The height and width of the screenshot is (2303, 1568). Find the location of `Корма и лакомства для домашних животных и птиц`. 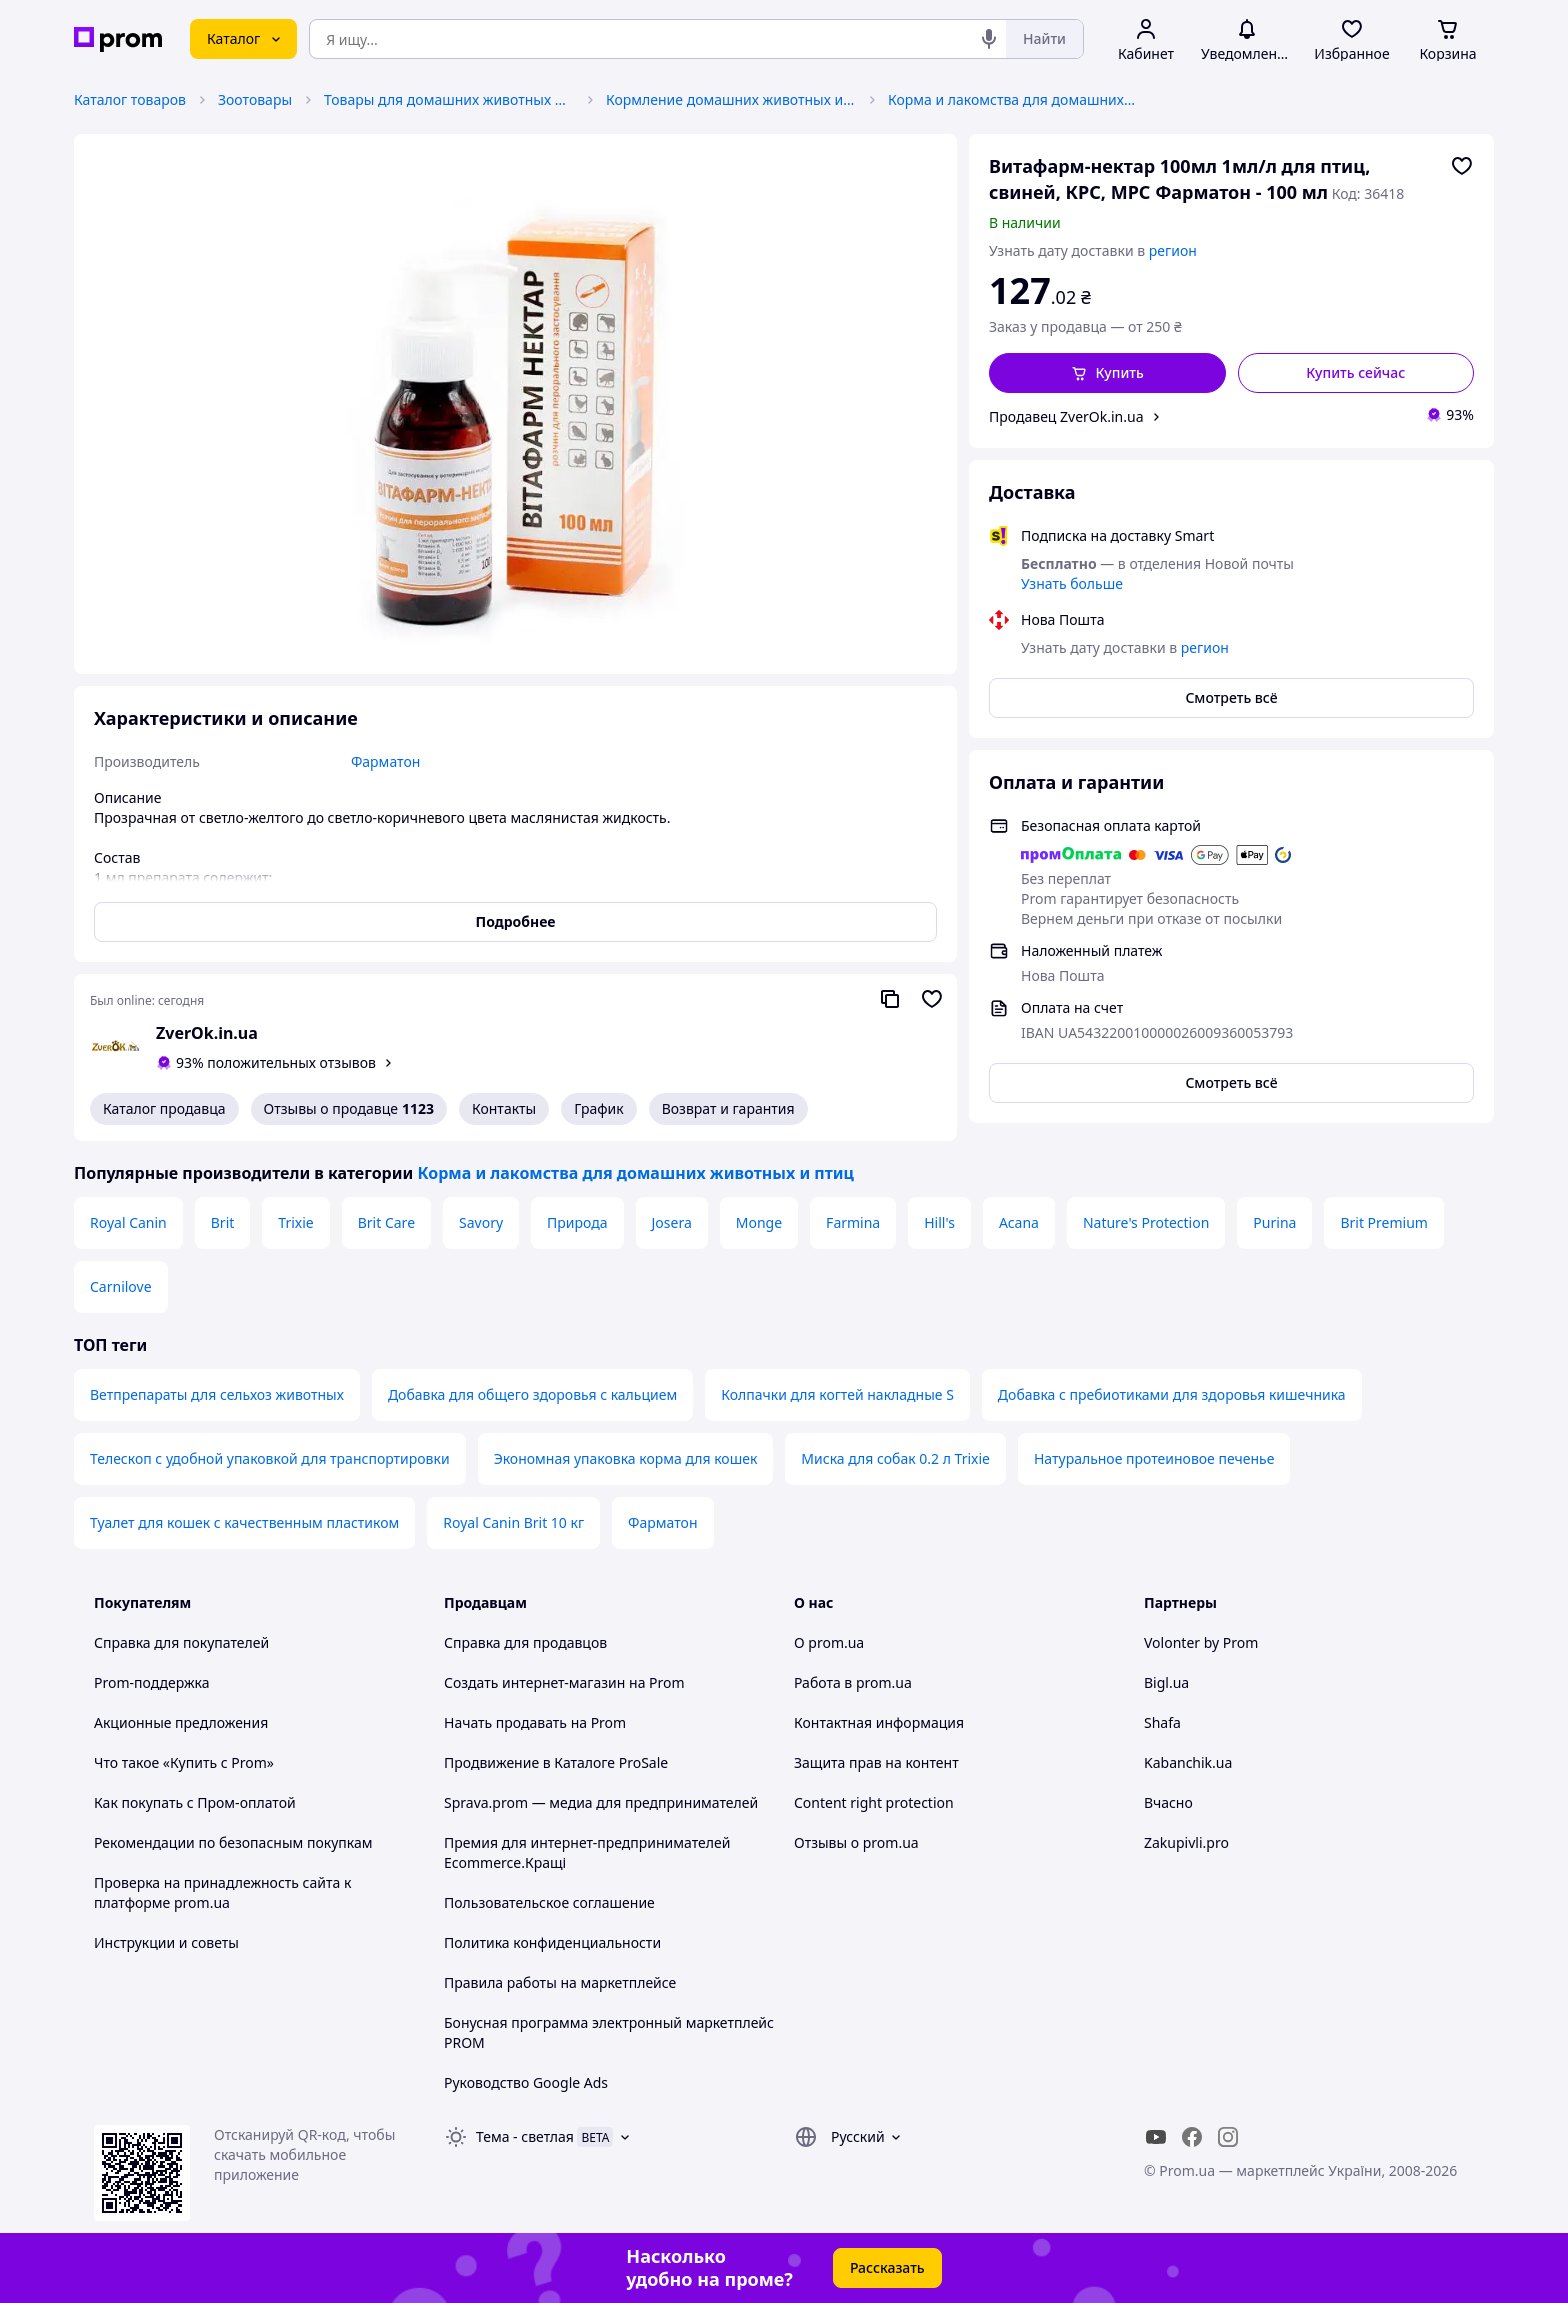

Корма и лакомства для домашних животных и птиц is located at coordinates (1013, 99).